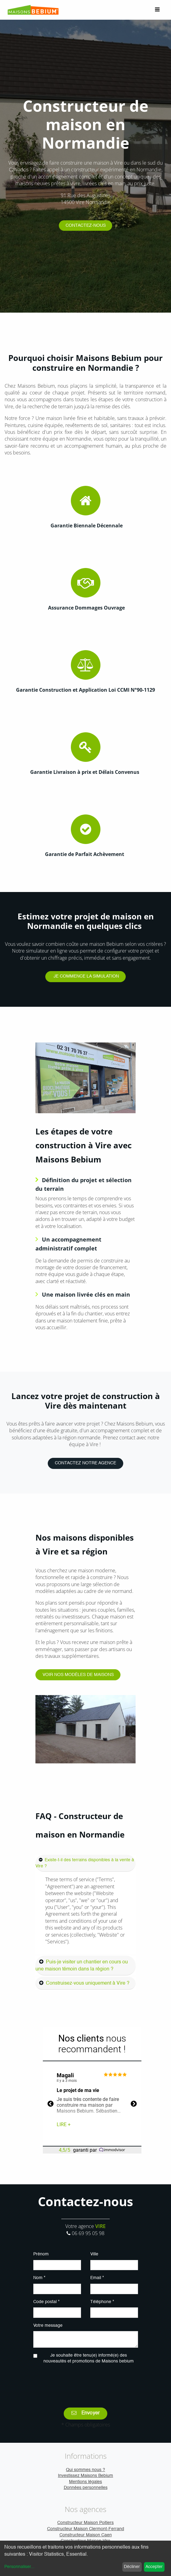  What do you see at coordinates (86, 225) in the screenshot?
I see `CONTACTEZ-NOUS` at bounding box center [86, 225].